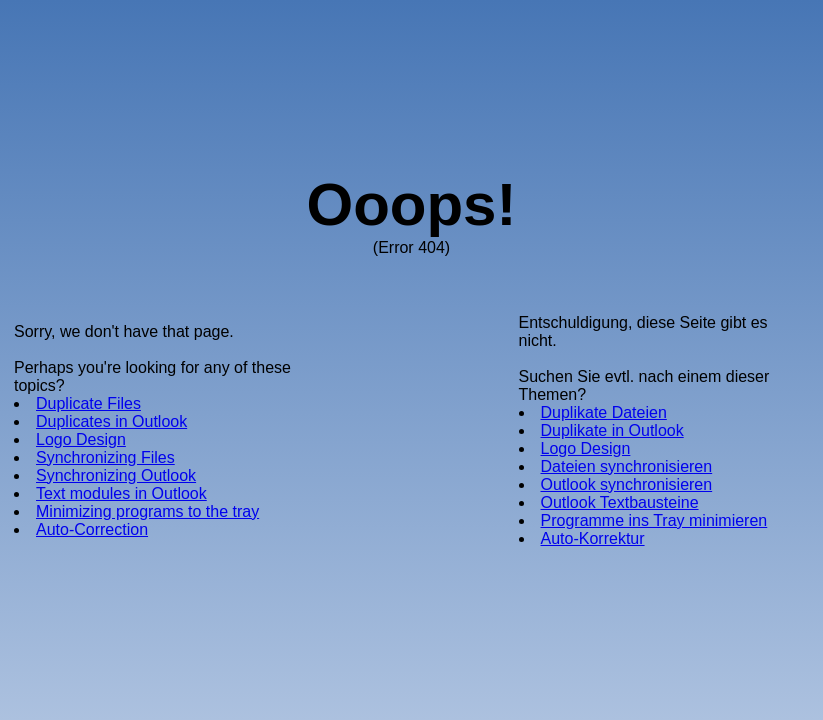 This screenshot has height=720, width=823. Describe the element at coordinates (116, 475) in the screenshot. I see `Synchronizing Outlook` at that location.